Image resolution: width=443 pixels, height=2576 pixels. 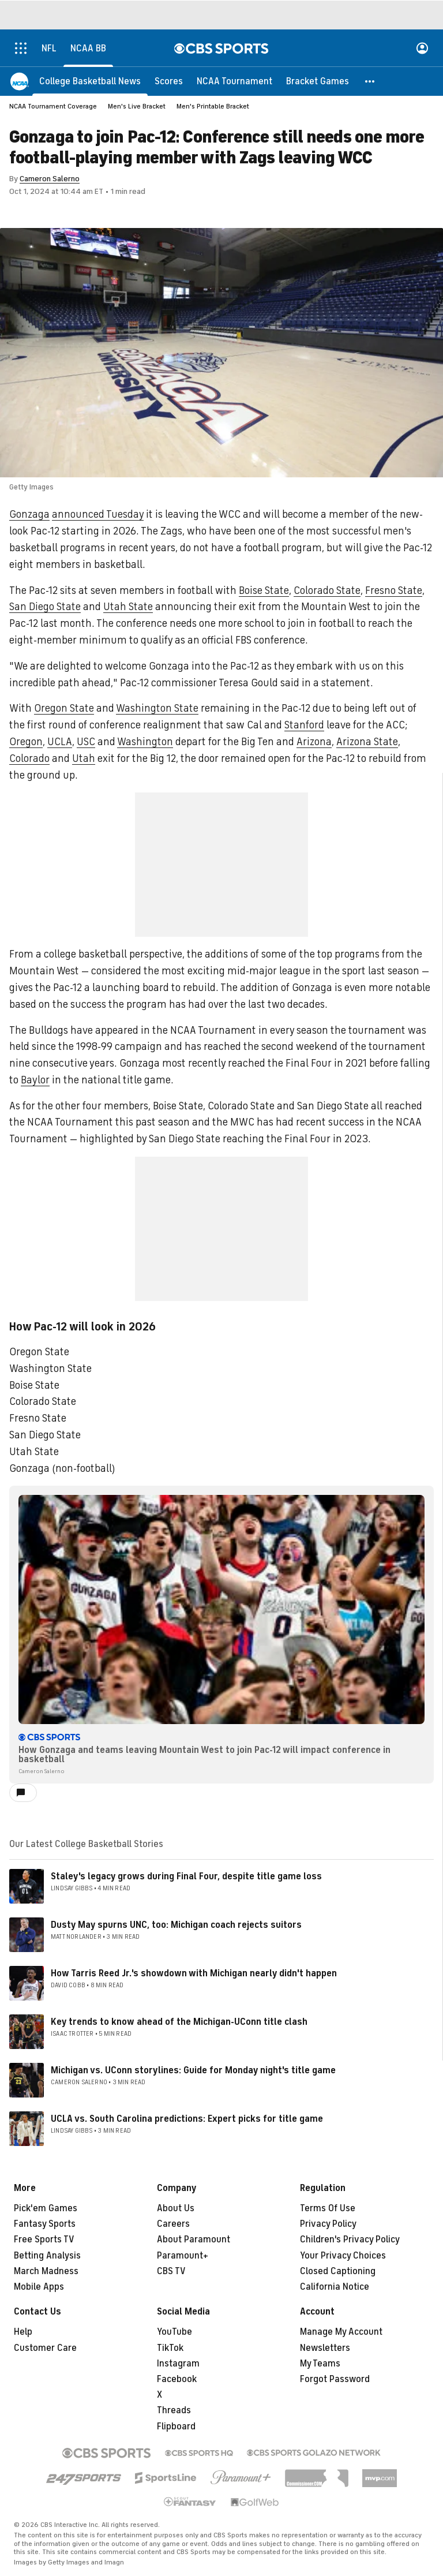 What do you see at coordinates (179, 2022) in the screenshot?
I see `Key trends to know ahead of the Michigan-UConn title clash` at bounding box center [179, 2022].